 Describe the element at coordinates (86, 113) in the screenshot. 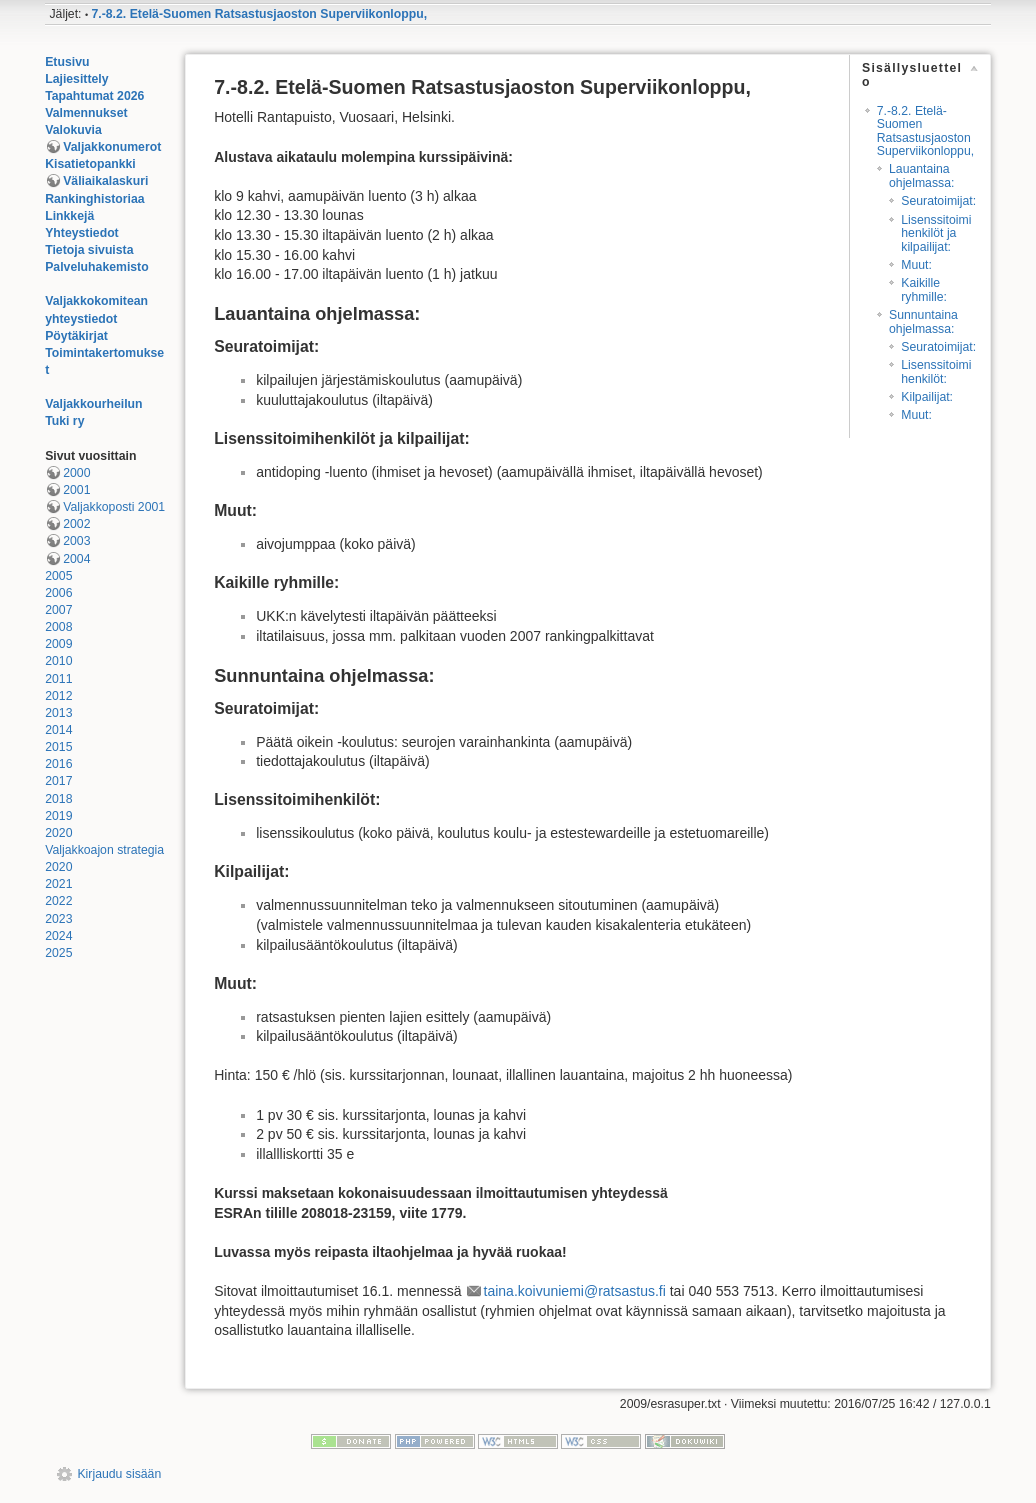

I see `Valmennukset` at that location.